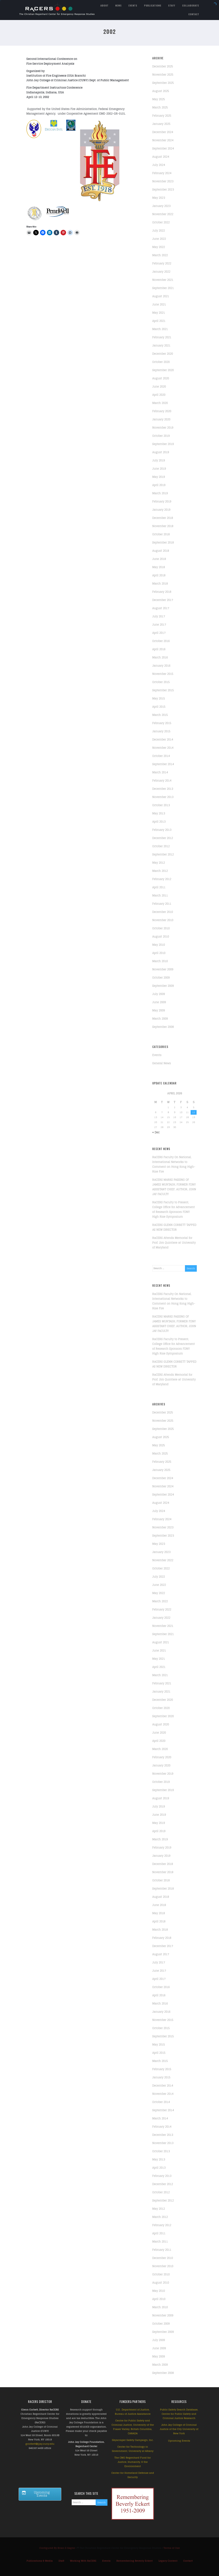  Describe the element at coordinates (161, 591) in the screenshot. I see `February 2018` at that location.